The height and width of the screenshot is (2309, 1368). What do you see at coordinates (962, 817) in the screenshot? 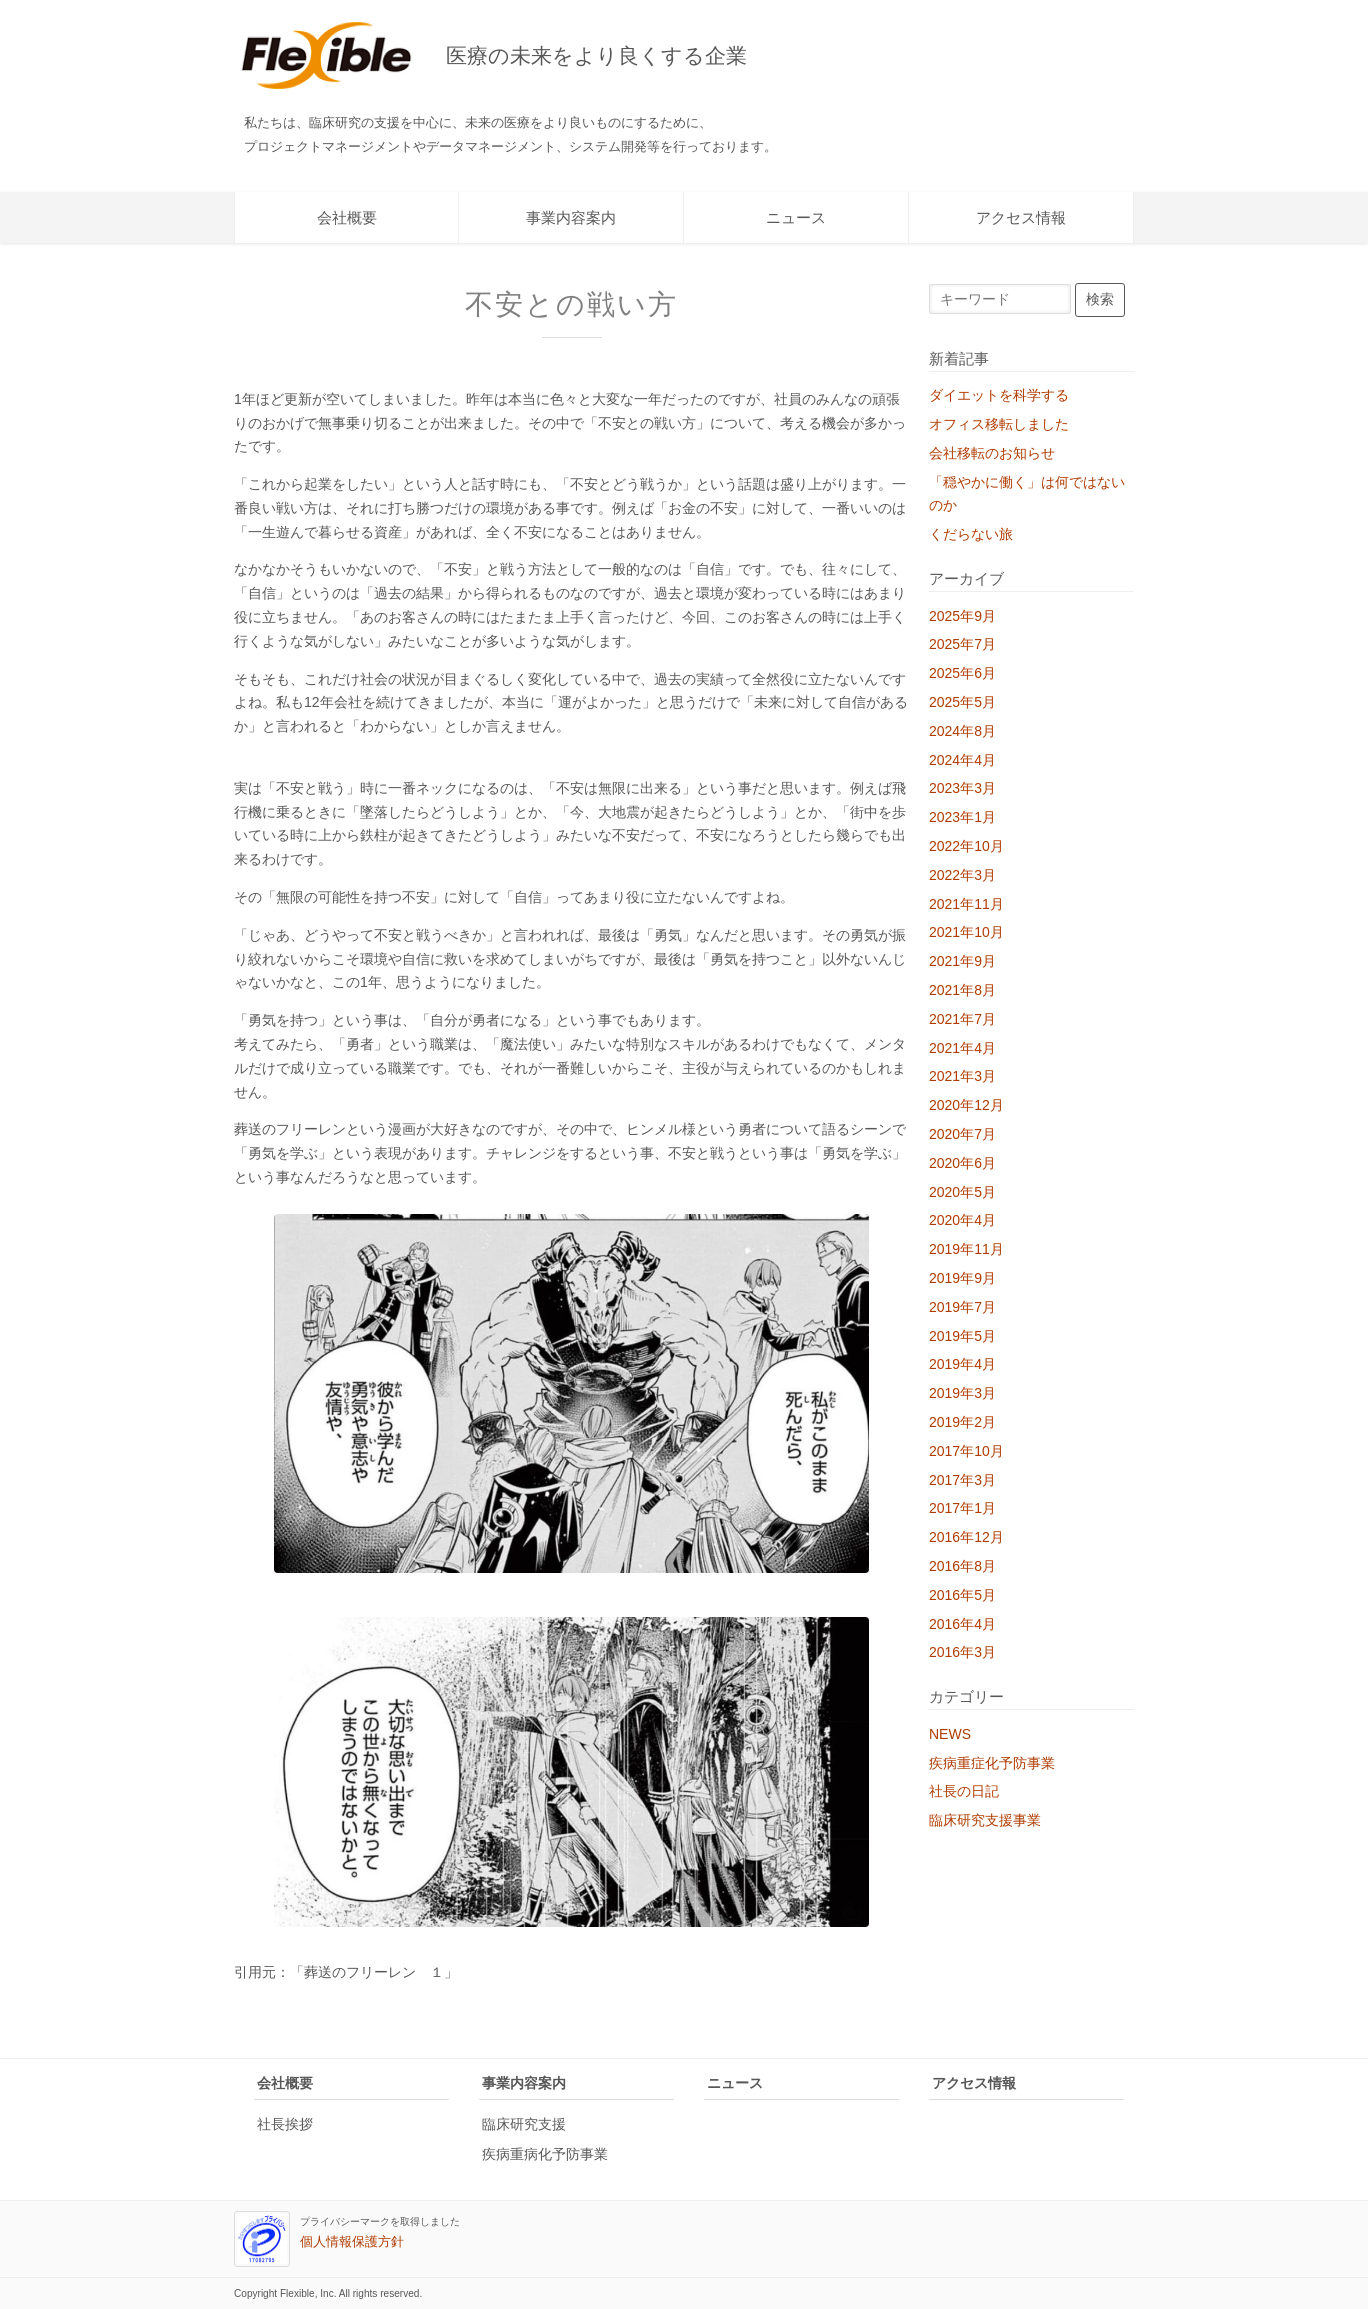
I see `2023年1月` at bounding box center [962, 817].